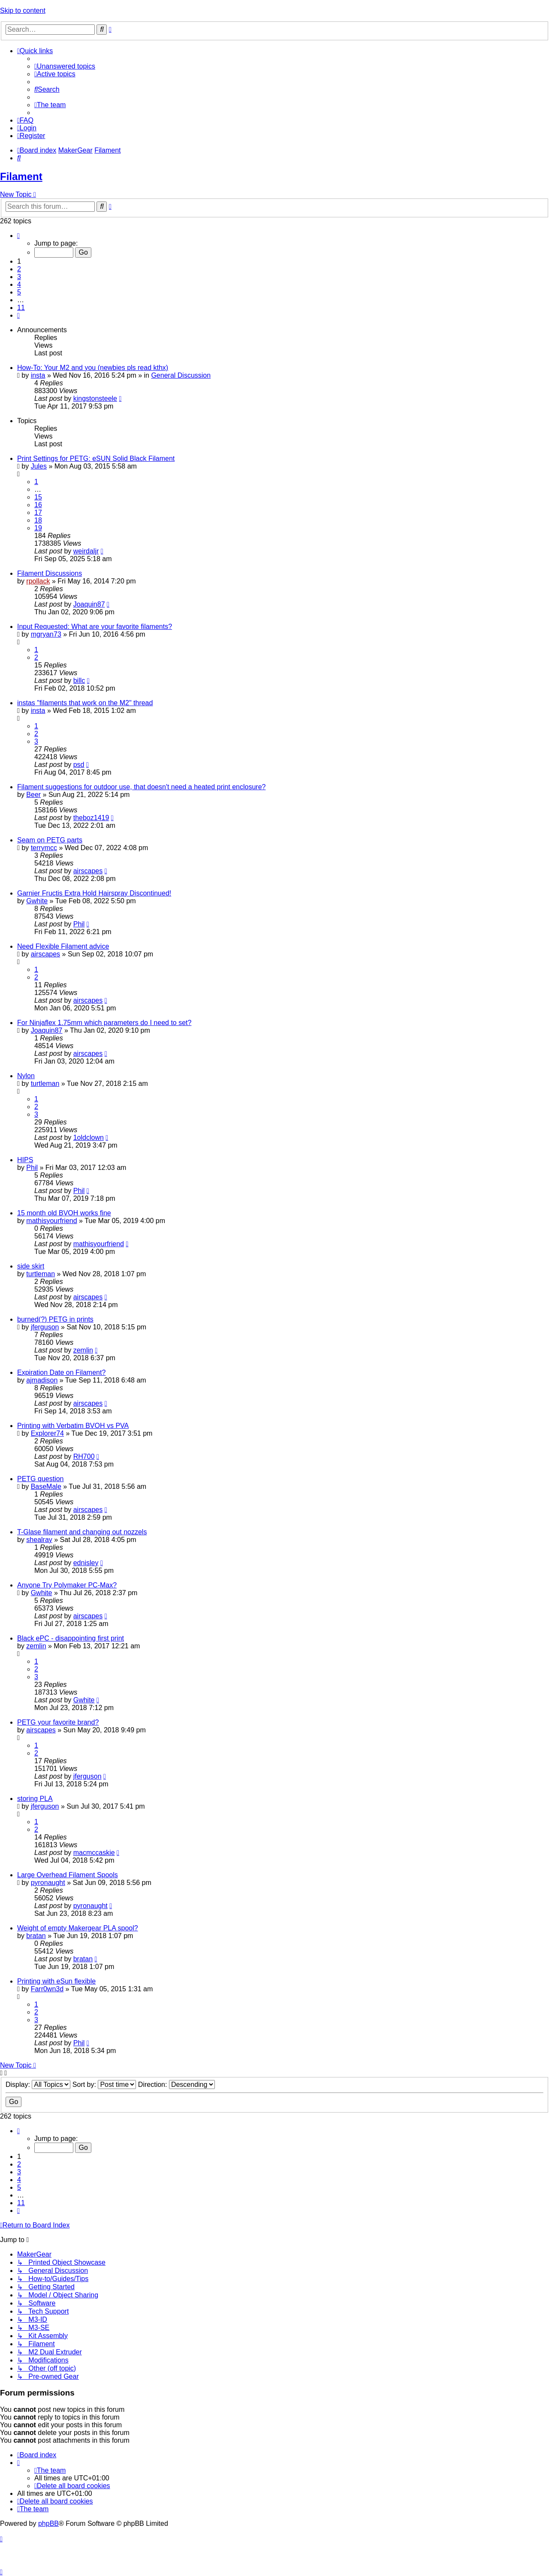  What do you see at coordinates (39, 1539) in the screenshot?
I see `shealray` at bounding box center [39, 1539].